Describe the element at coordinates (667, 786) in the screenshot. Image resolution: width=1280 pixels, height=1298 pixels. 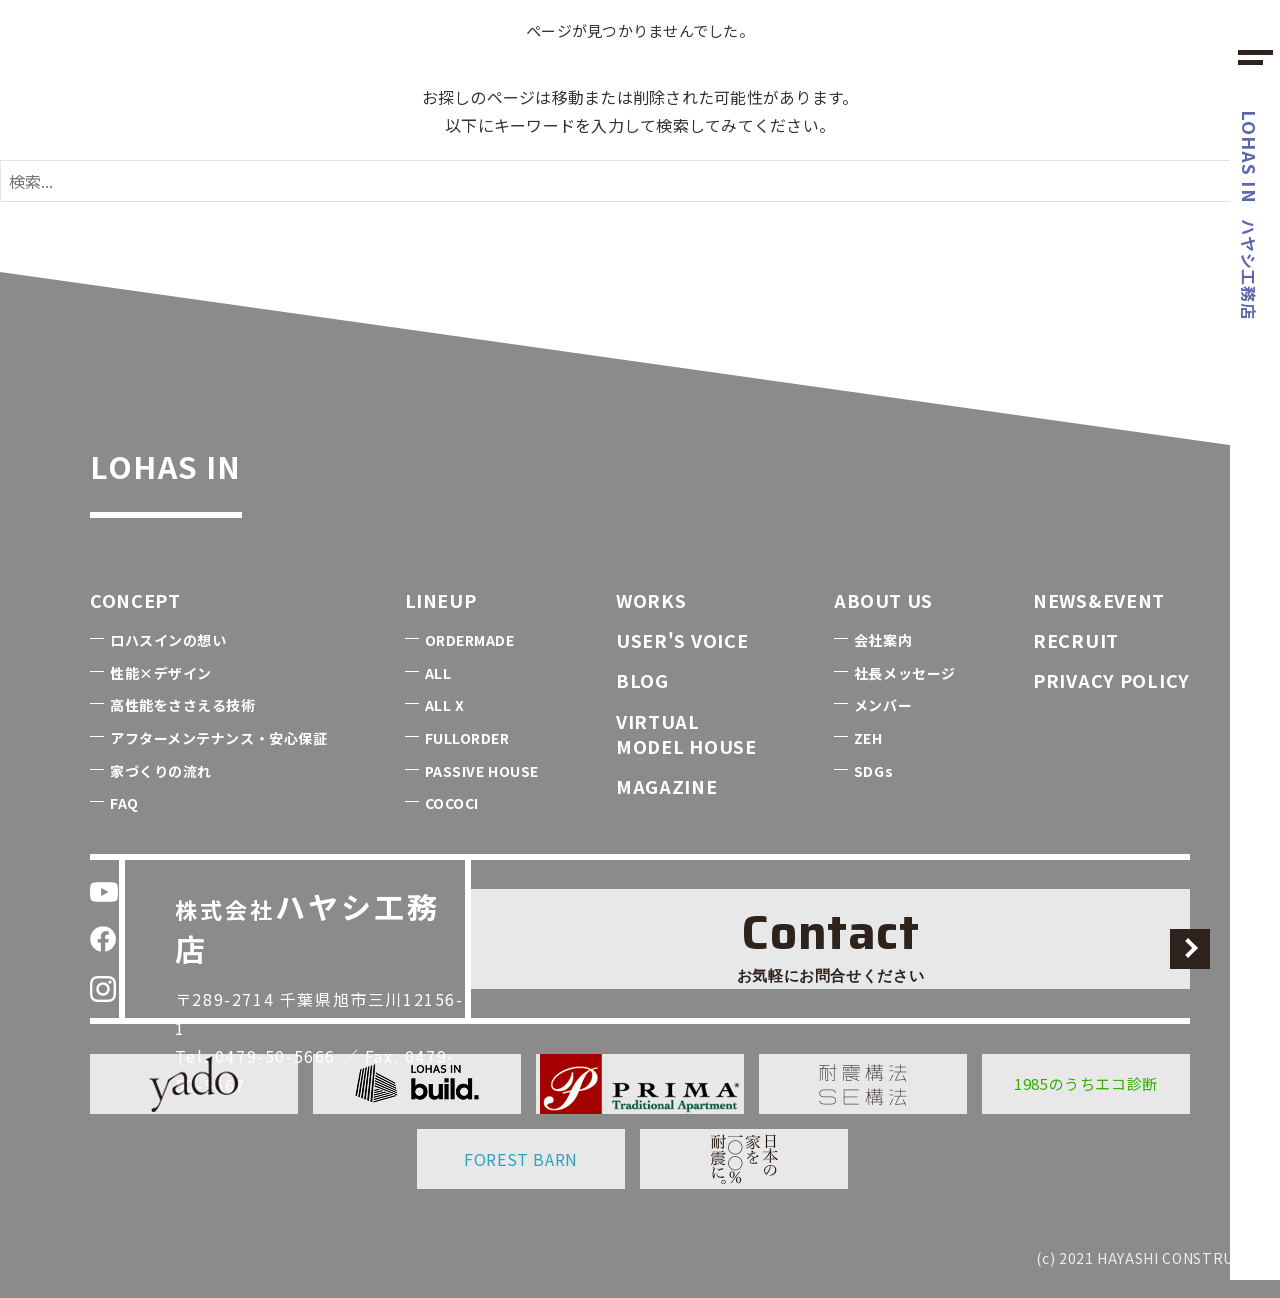
I see `MAGAZINE` at that location.